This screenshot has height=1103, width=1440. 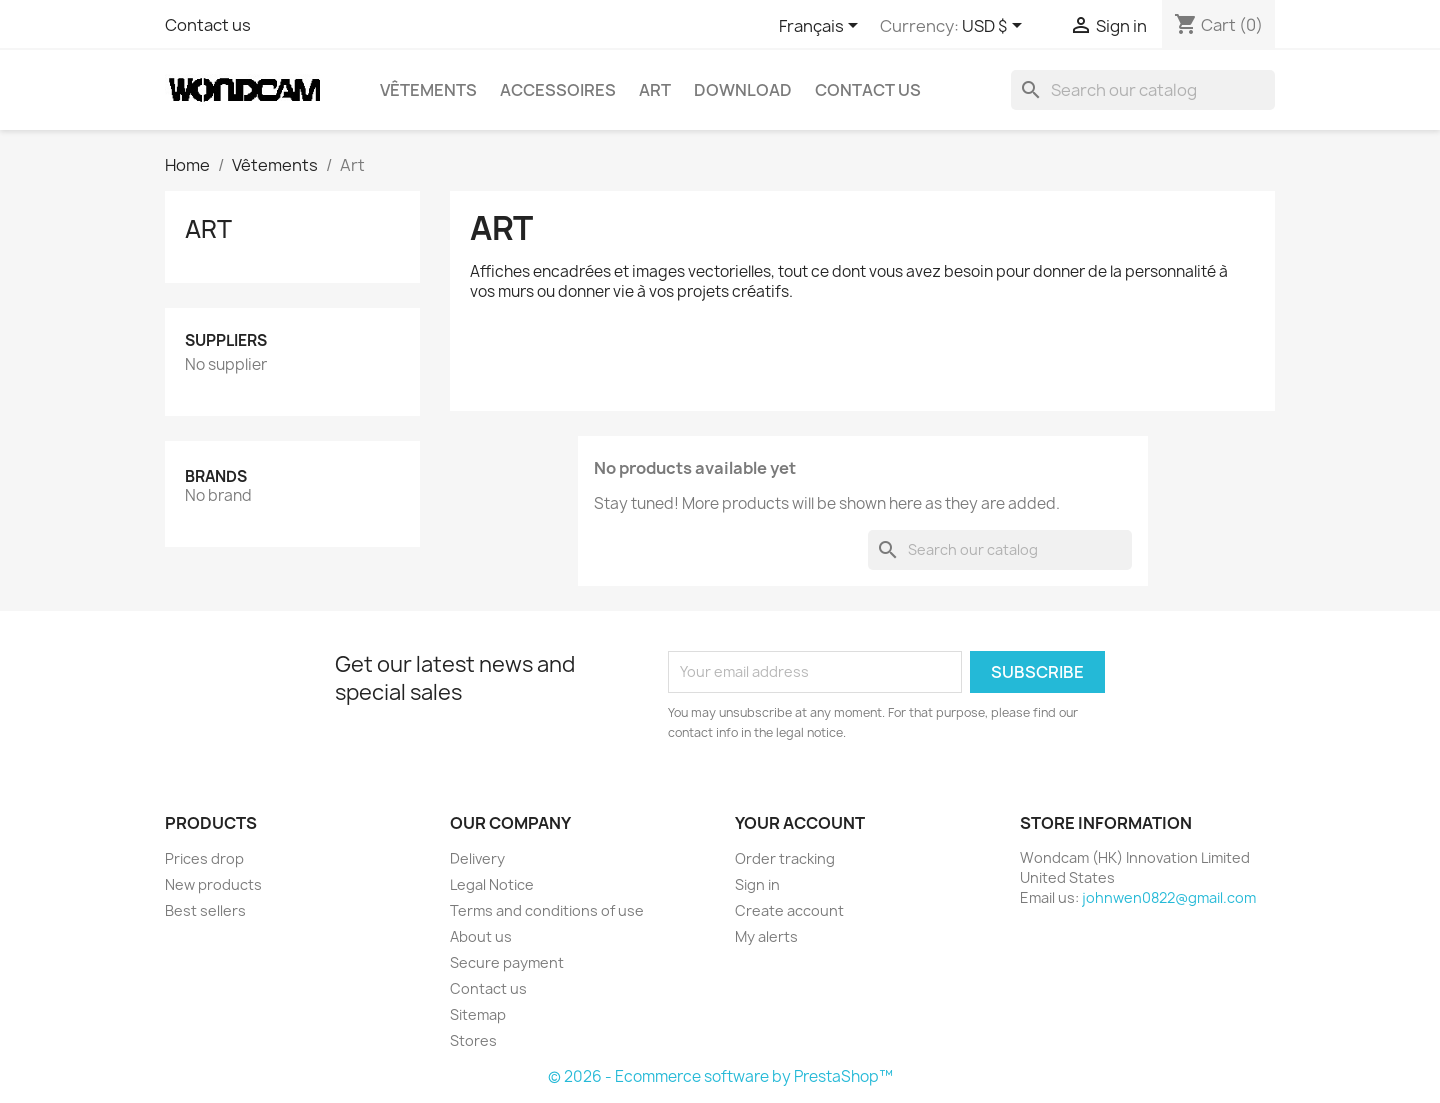 What do you see at coordinates (208, 25) in the screenshot?
I see `Contact us` at bounding box center [208, 25].